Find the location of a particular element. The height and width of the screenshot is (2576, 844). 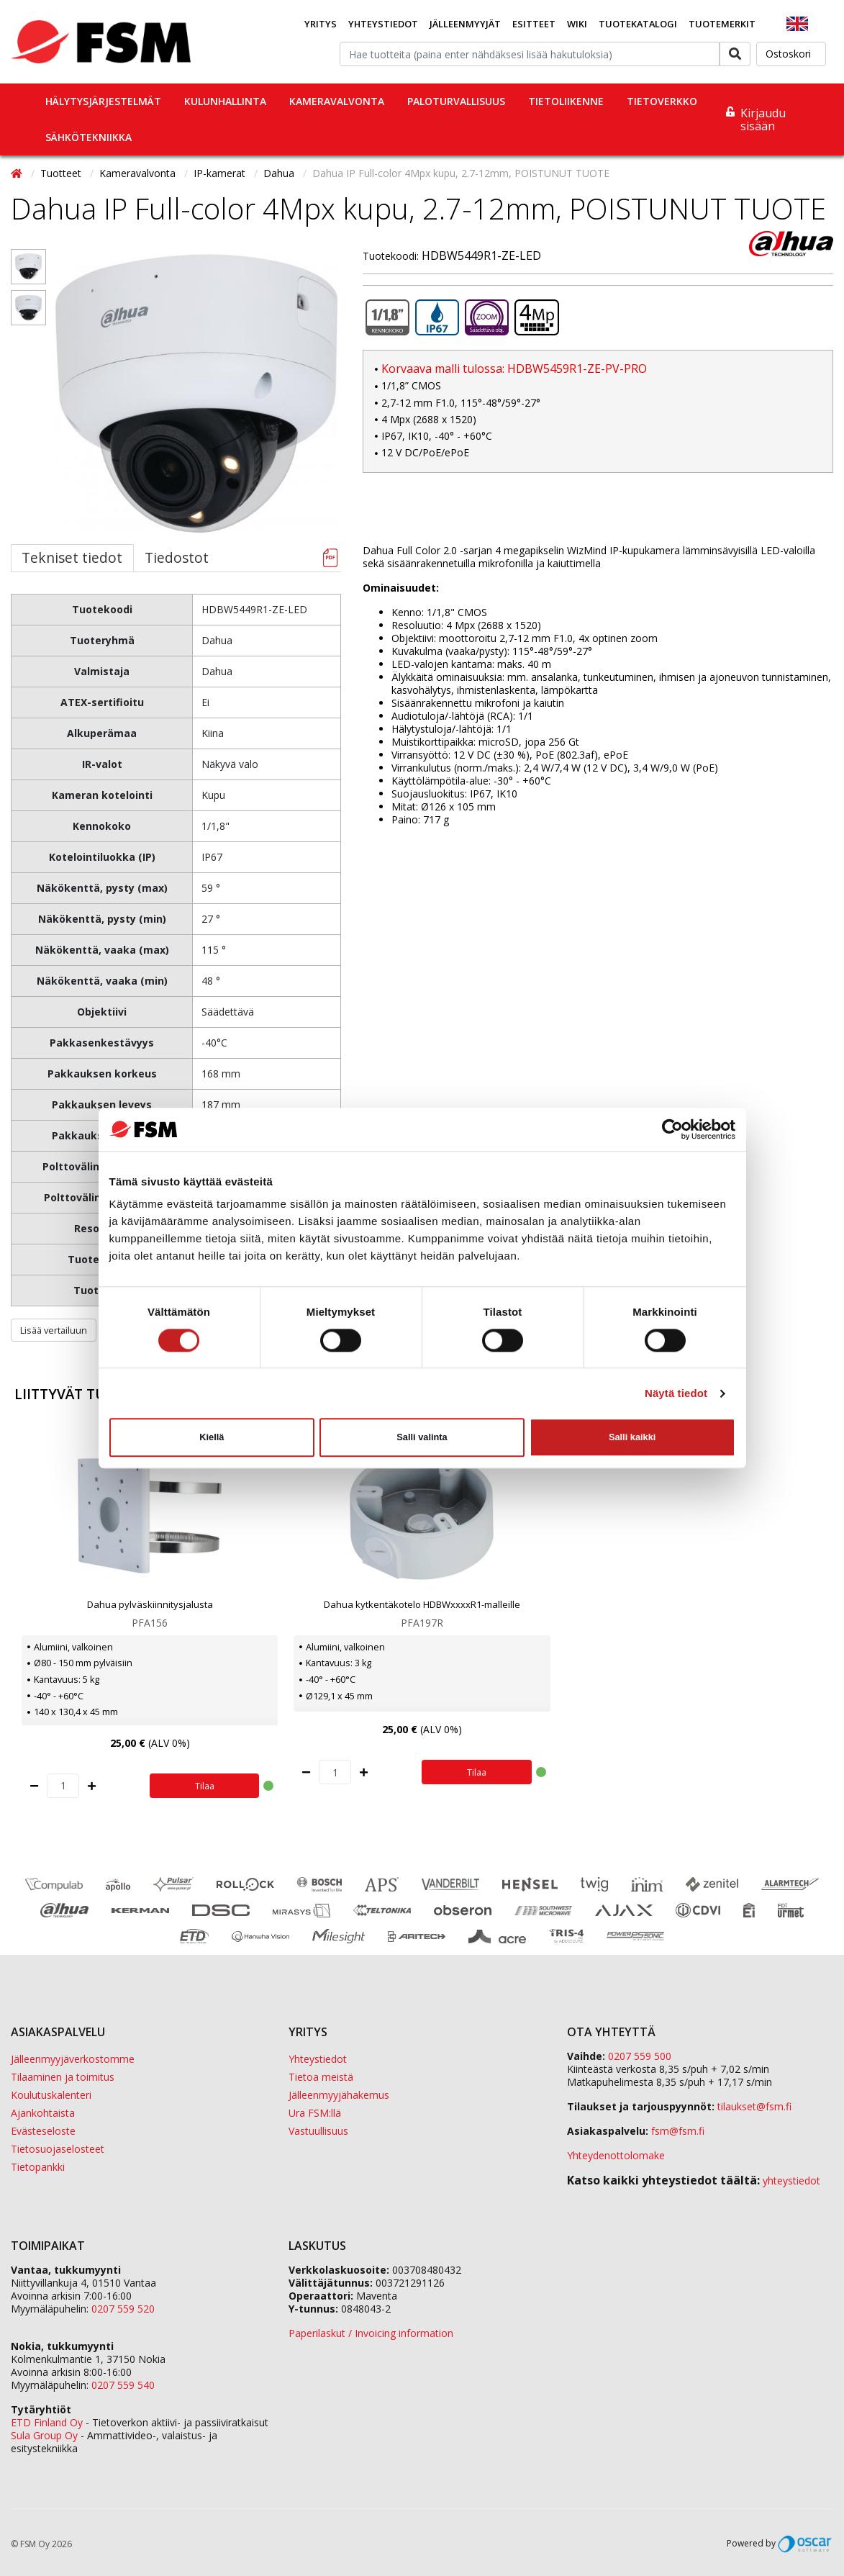

fsm@fsm.fi is located at coordinates (677, 2131).